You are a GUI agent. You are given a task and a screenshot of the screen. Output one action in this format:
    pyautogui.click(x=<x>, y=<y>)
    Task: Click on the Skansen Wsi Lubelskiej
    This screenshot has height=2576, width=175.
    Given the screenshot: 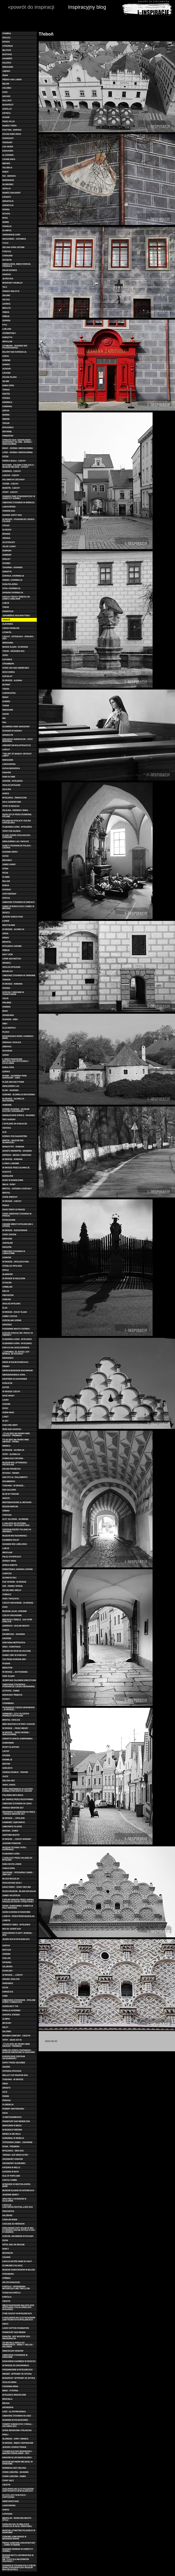 What is the action you would take?
    pyautogui.click(x=14, y=1544)
    